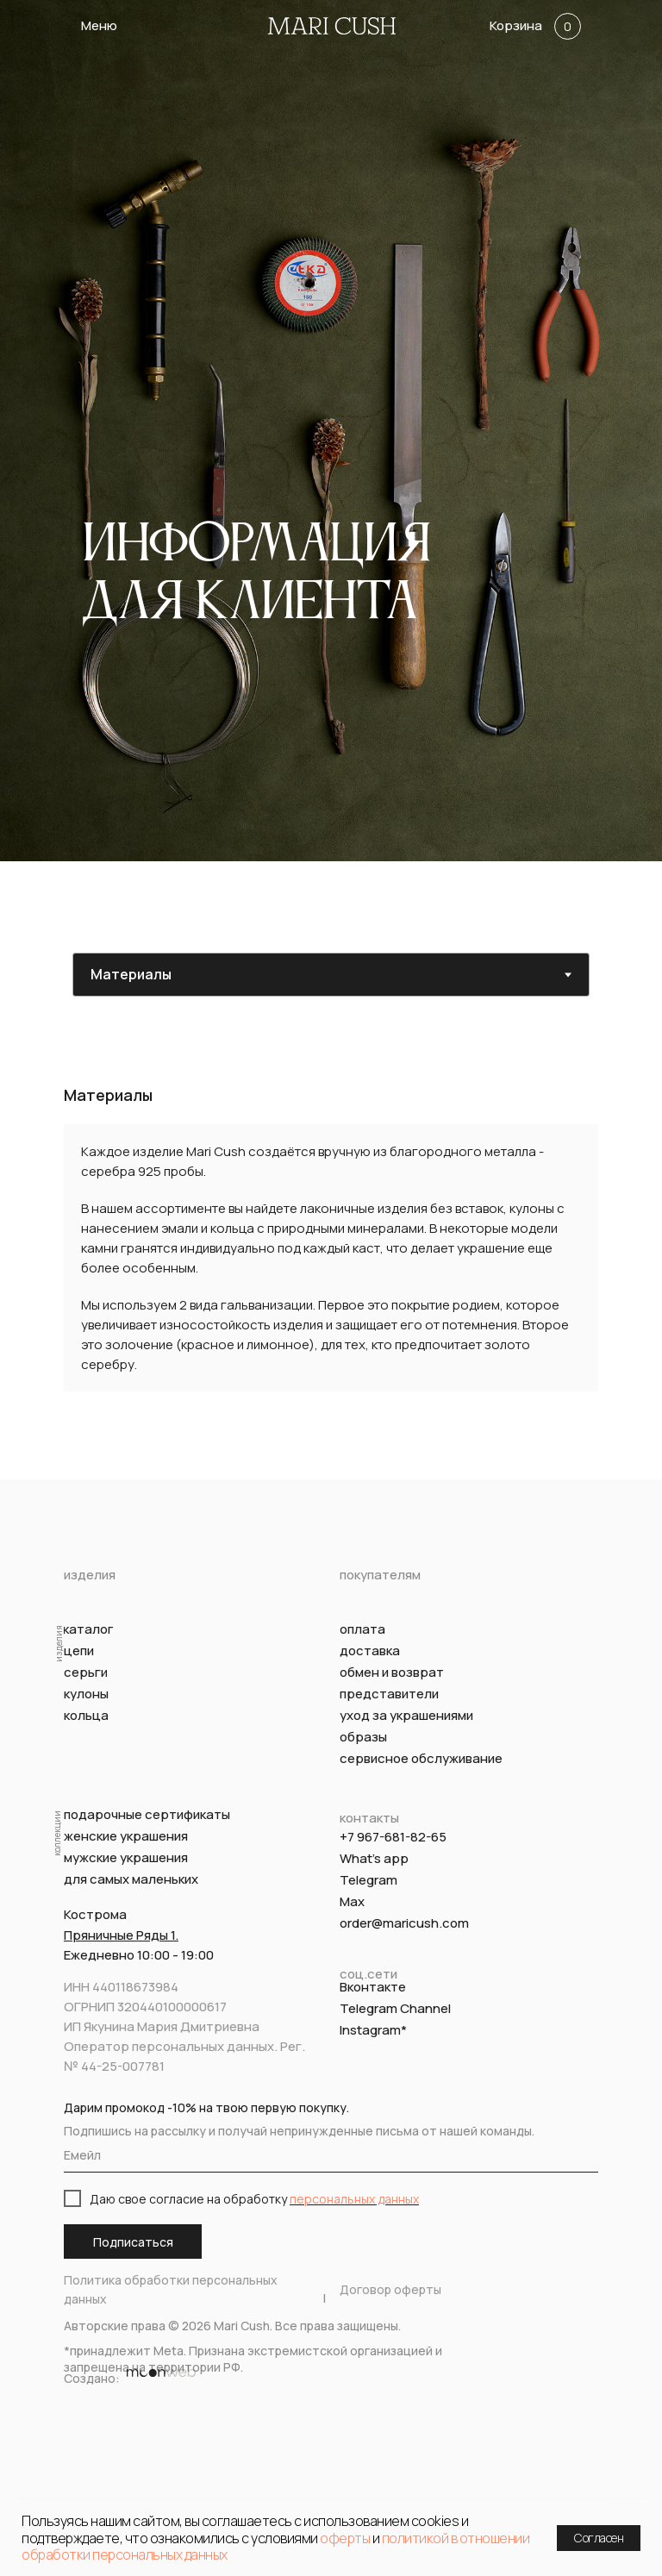 Image resolution: width=662 pixels, height=2576 pixels. What do you see at coordinates (99, 25) in the screenshot?
I see `Меню` at bounding box center [99, 25].